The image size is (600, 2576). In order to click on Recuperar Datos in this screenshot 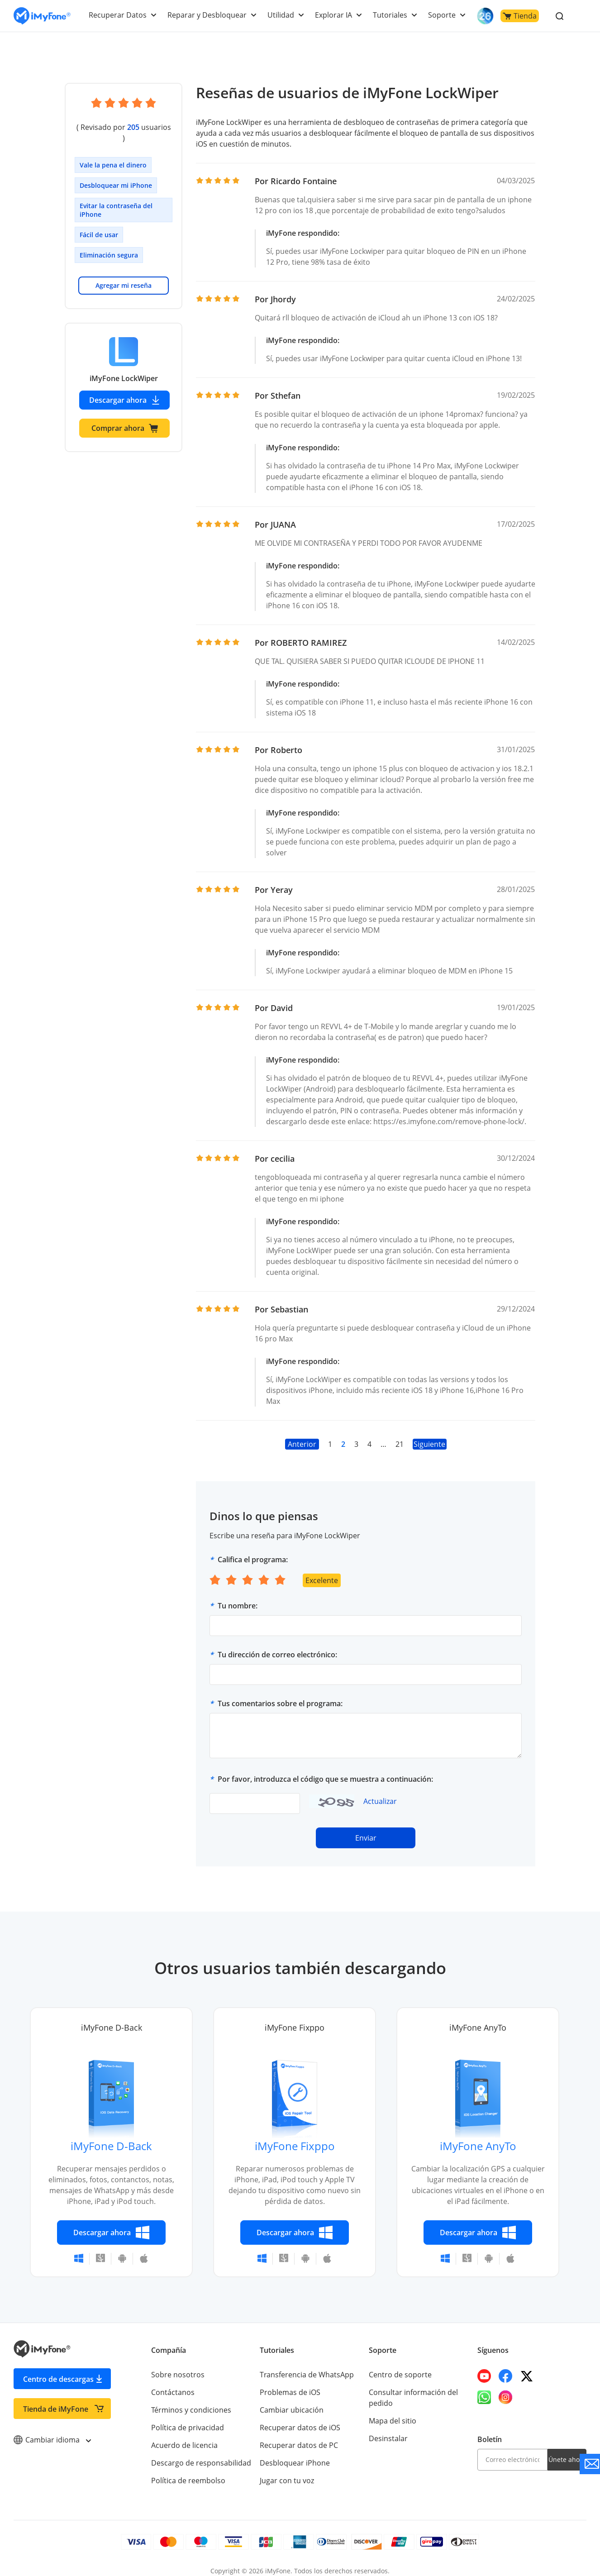, I will do `click(122, 15)`.